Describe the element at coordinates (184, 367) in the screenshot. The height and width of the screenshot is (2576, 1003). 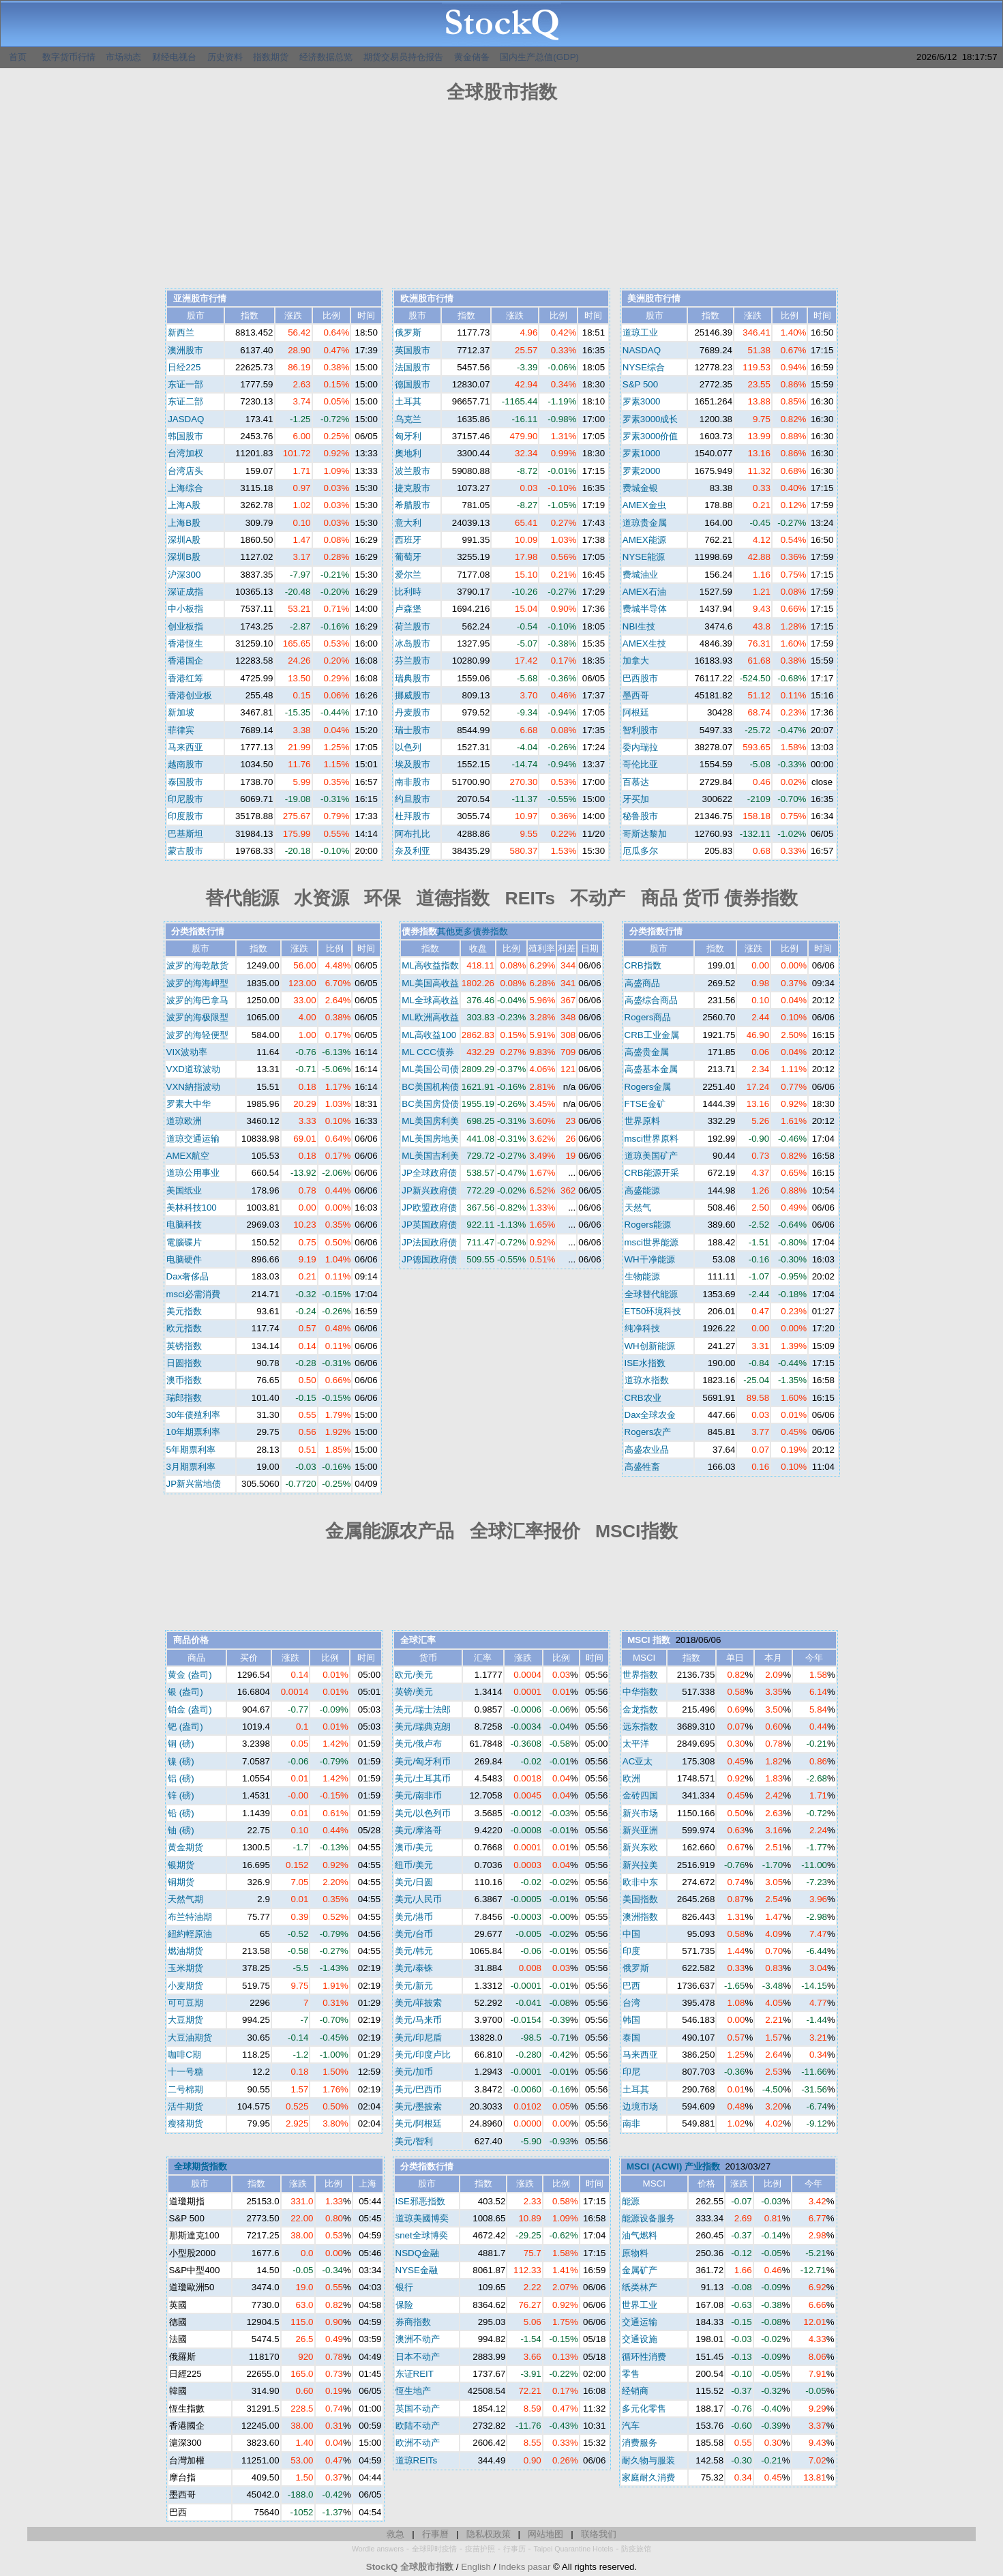
I see `日经225` at that location.